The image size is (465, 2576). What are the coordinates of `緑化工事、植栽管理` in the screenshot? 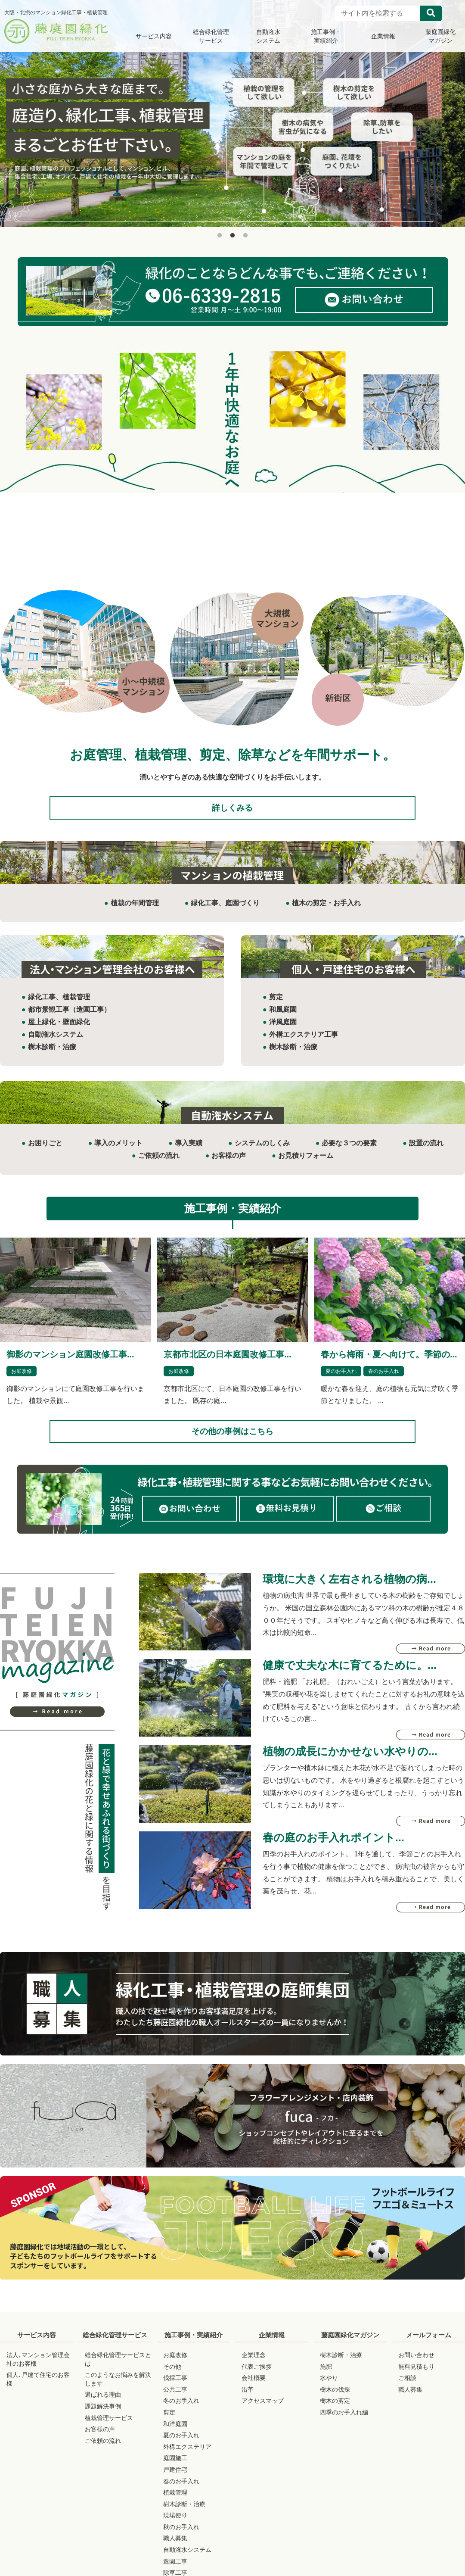 It's located at (59, 1005).